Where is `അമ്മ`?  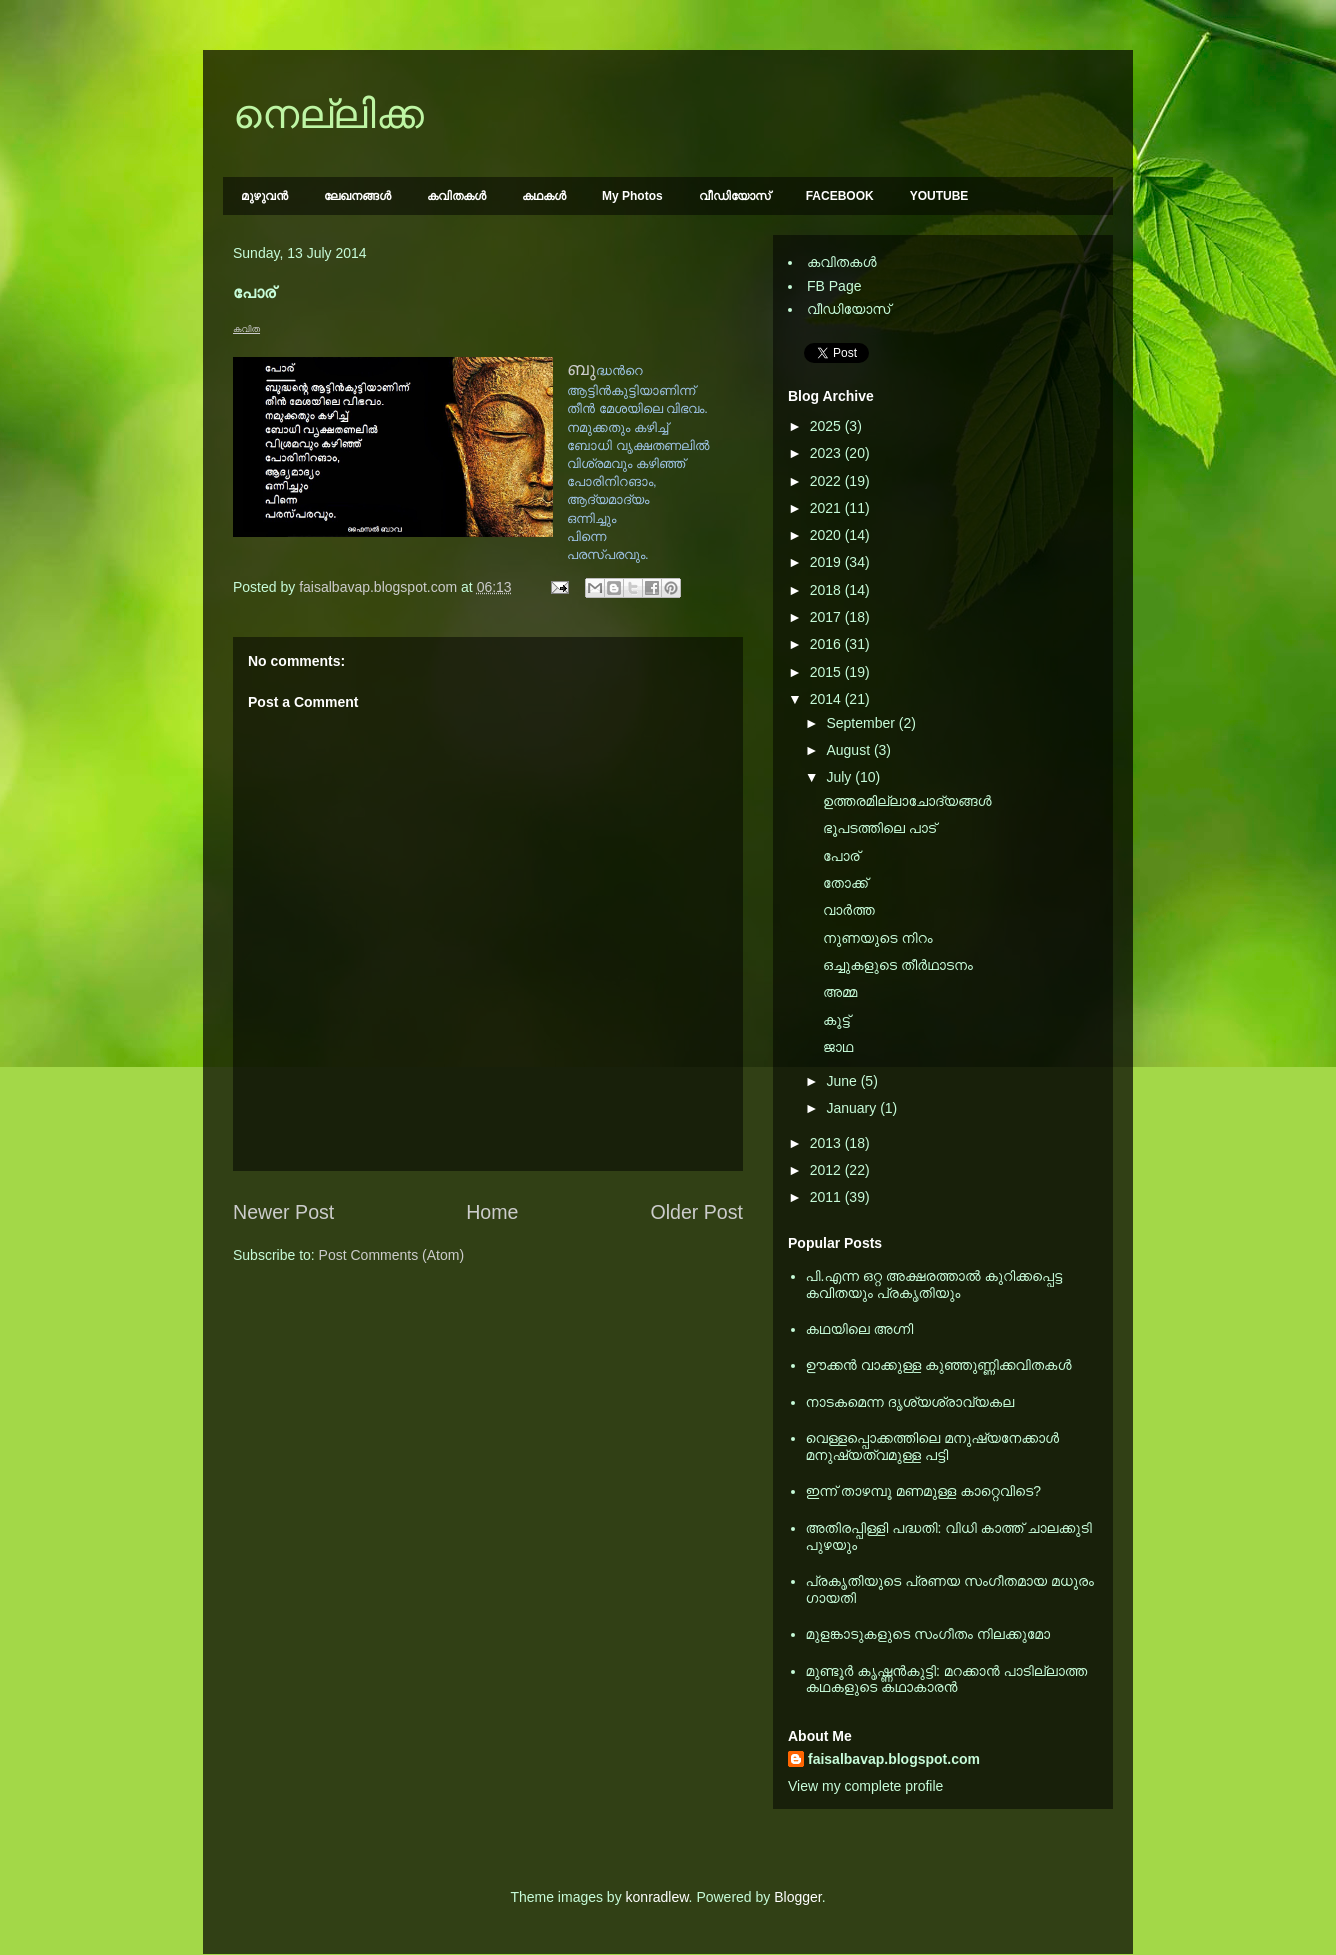
അമ്മ is located at coordinates (840, 992).